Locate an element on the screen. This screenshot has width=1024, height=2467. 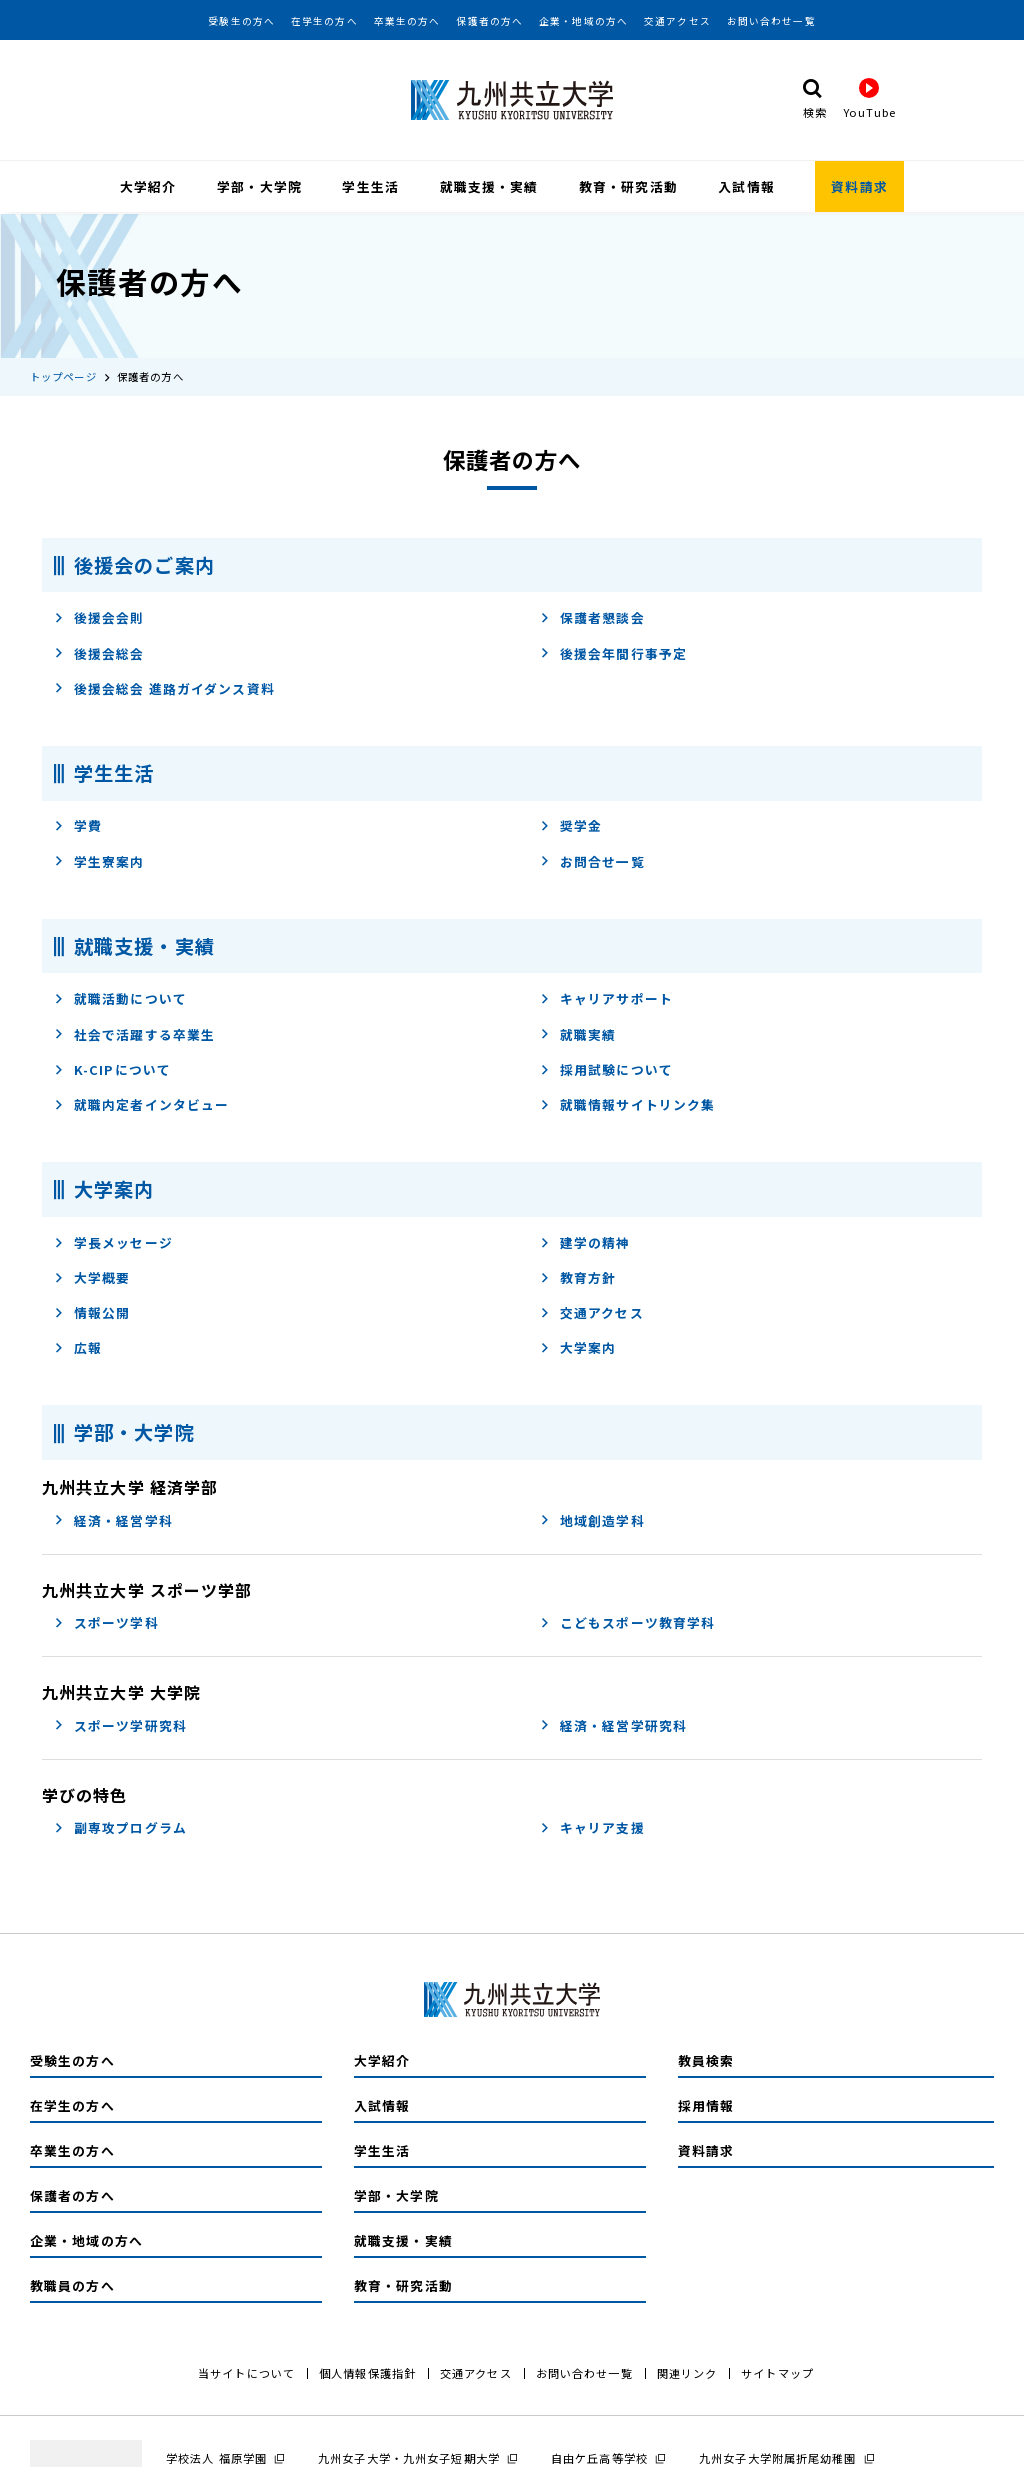
就職実績 is located at coordinates (578, 1032).